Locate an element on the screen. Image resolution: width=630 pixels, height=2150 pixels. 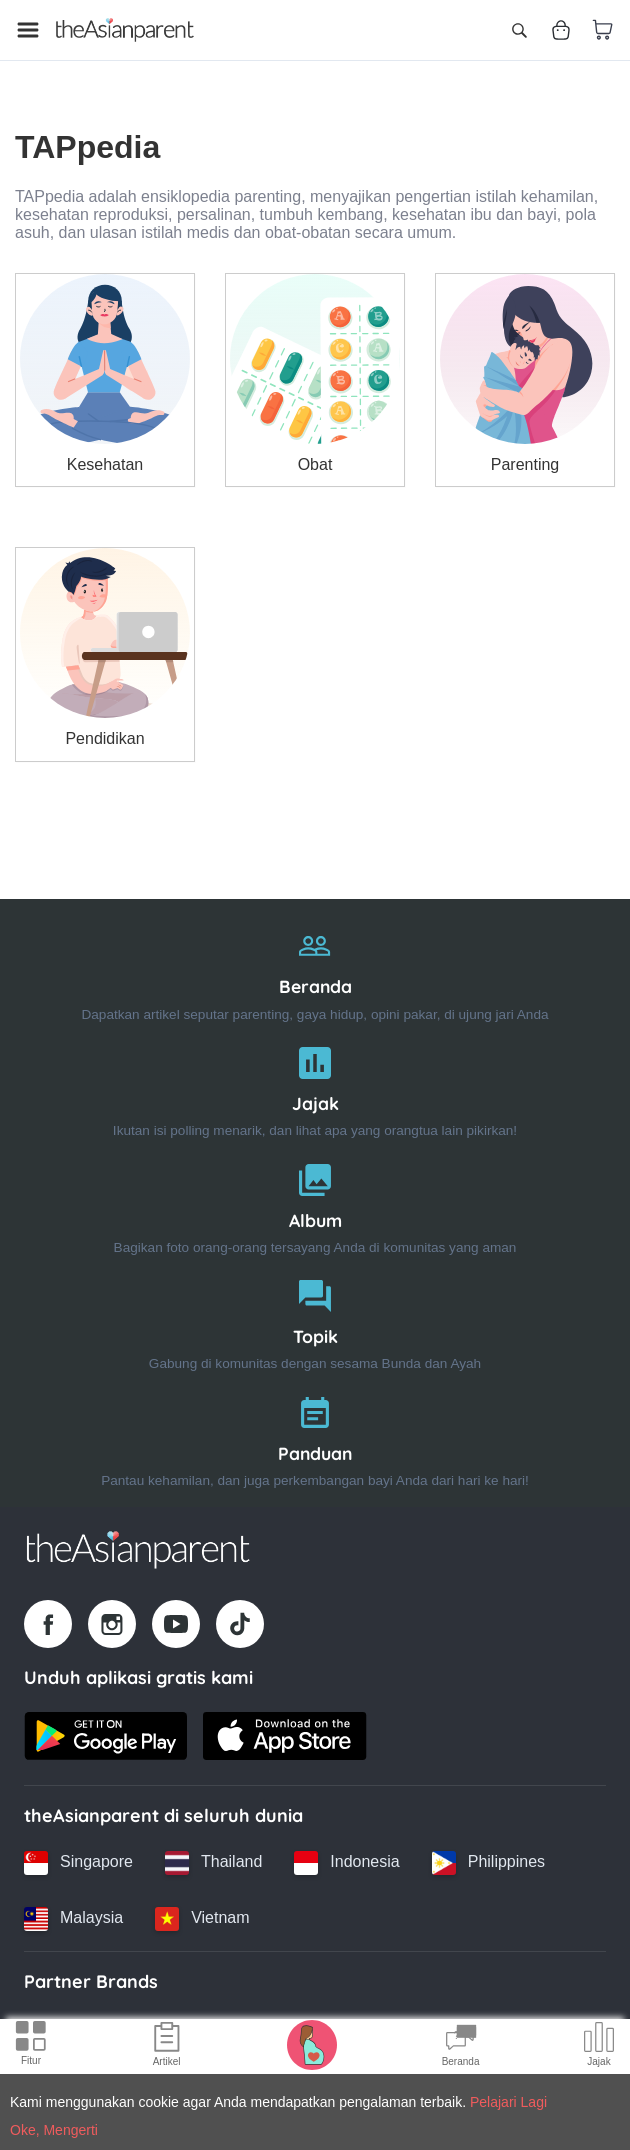
[Album] is located at coordinates (315, 1204).